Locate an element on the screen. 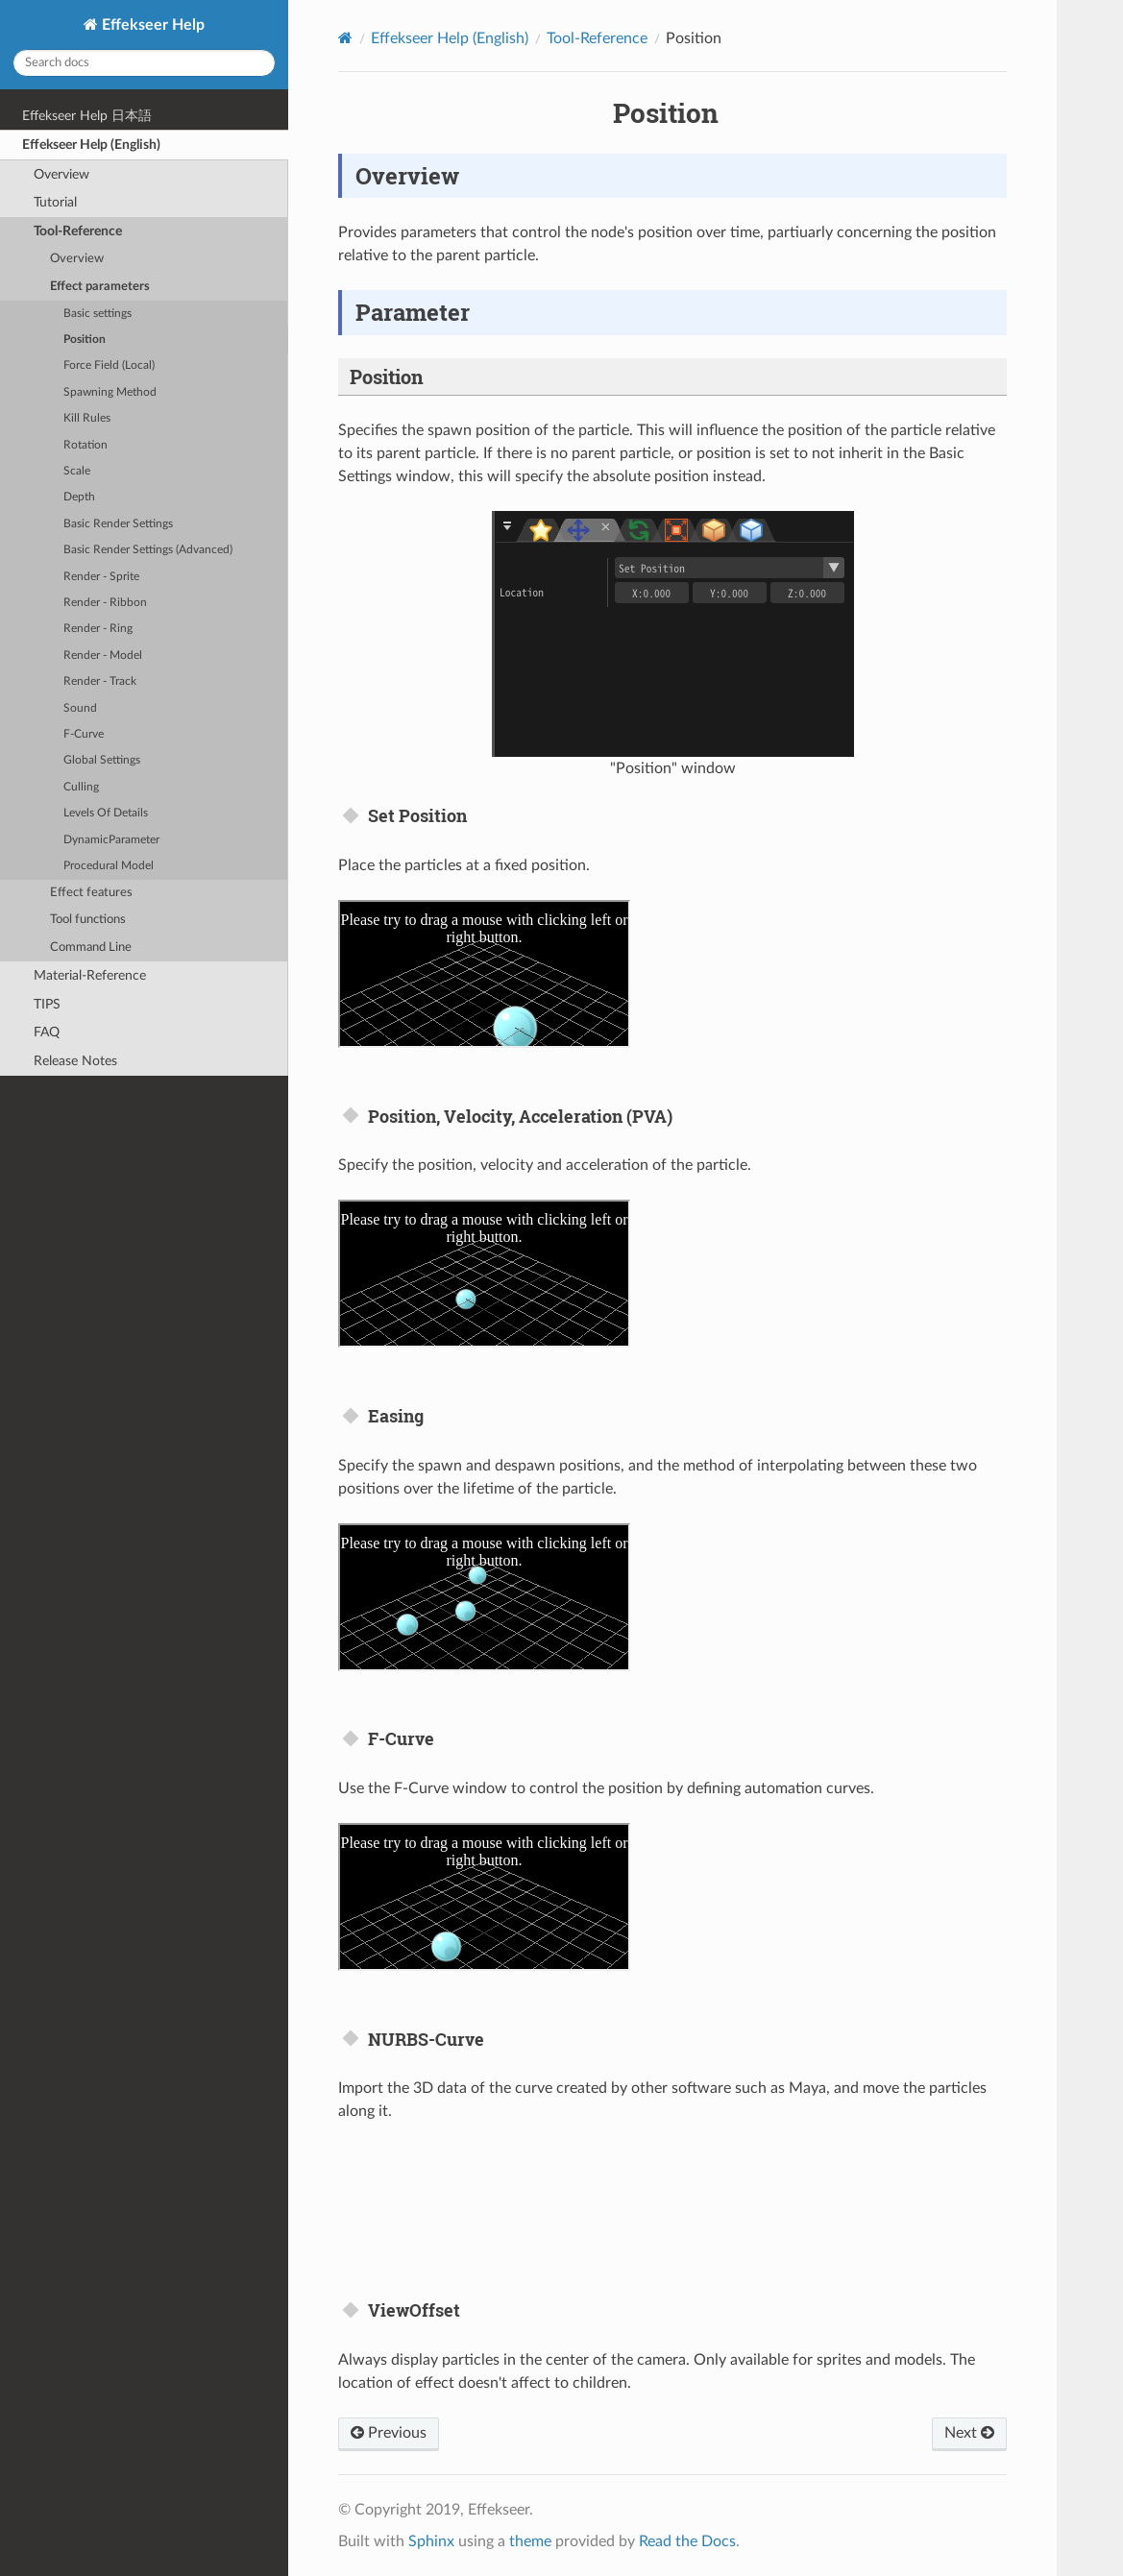 The height and width of the screenshot is (2576, 1123). [Search docs] is located at coordinates (144, 63).